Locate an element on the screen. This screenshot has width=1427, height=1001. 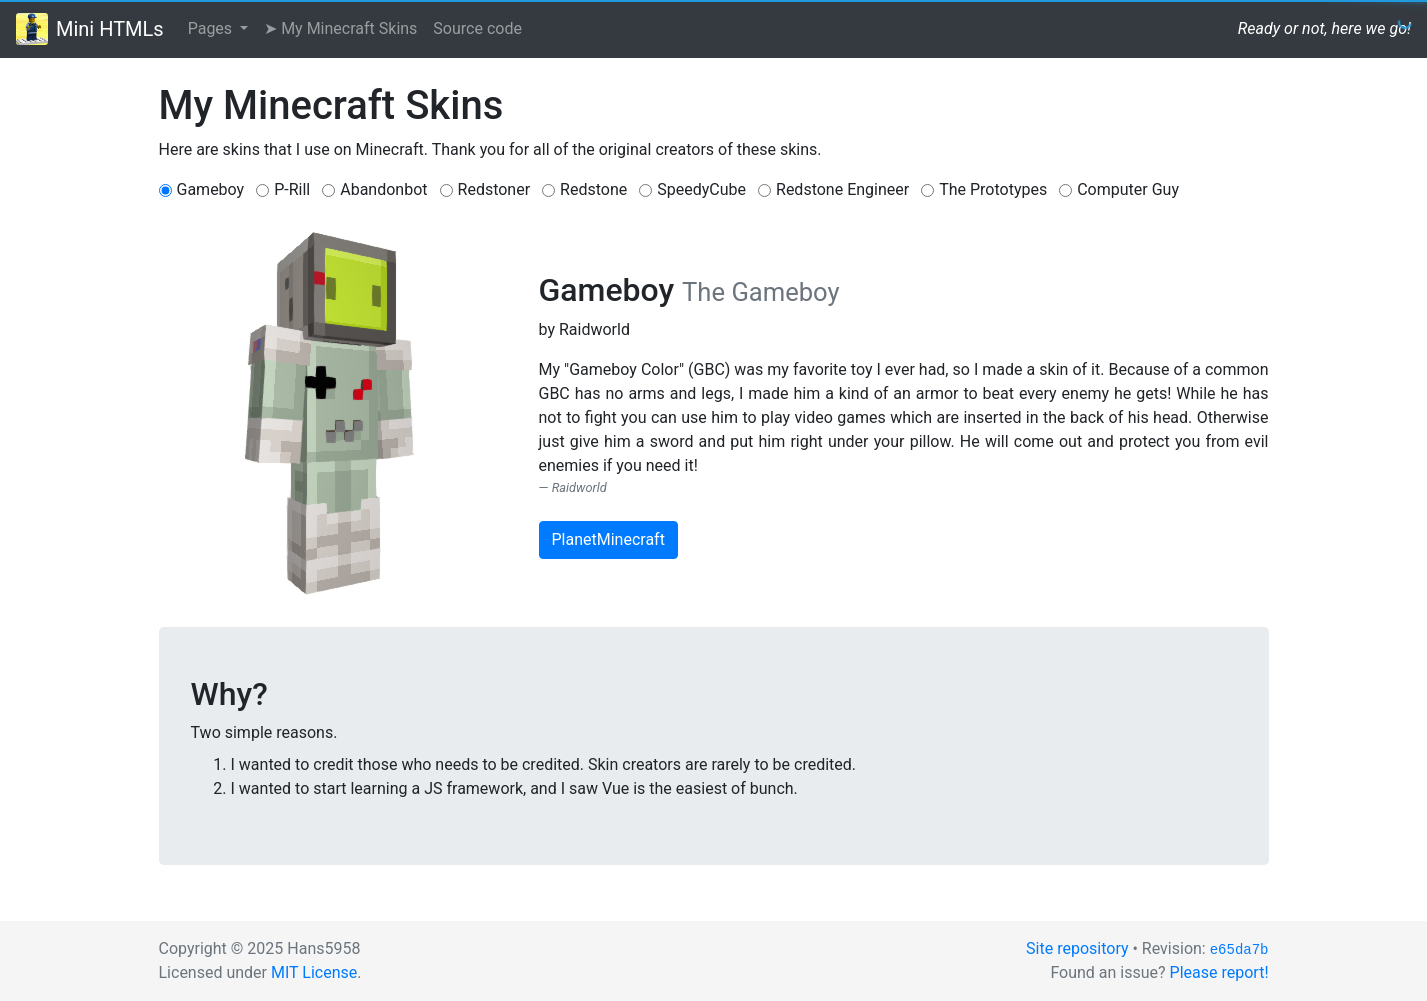
Pages is located at coordinates (212, 28).